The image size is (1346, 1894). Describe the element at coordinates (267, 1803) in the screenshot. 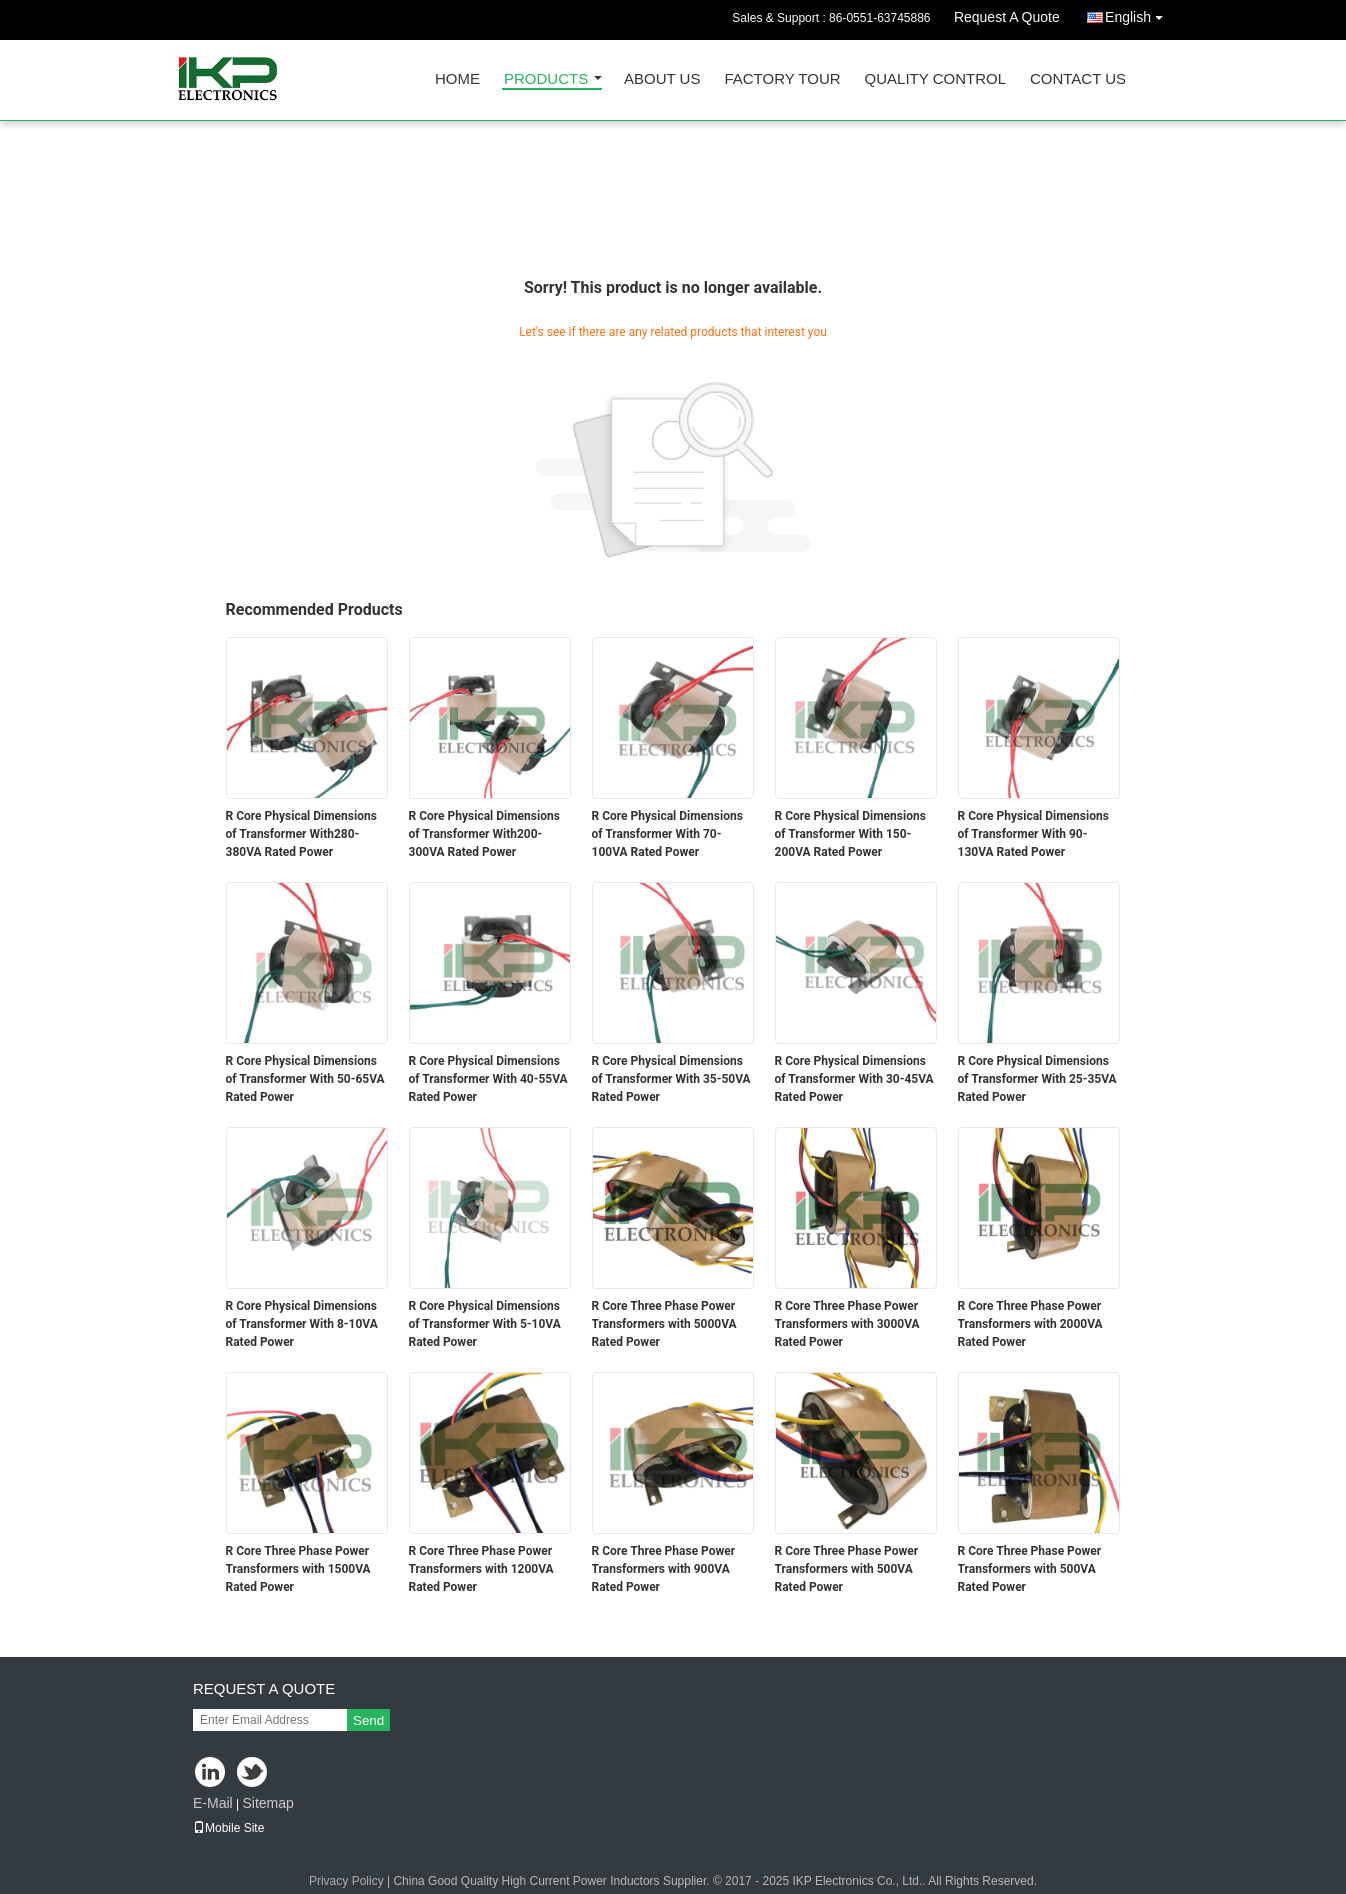

I see `Sitemap` at that location.